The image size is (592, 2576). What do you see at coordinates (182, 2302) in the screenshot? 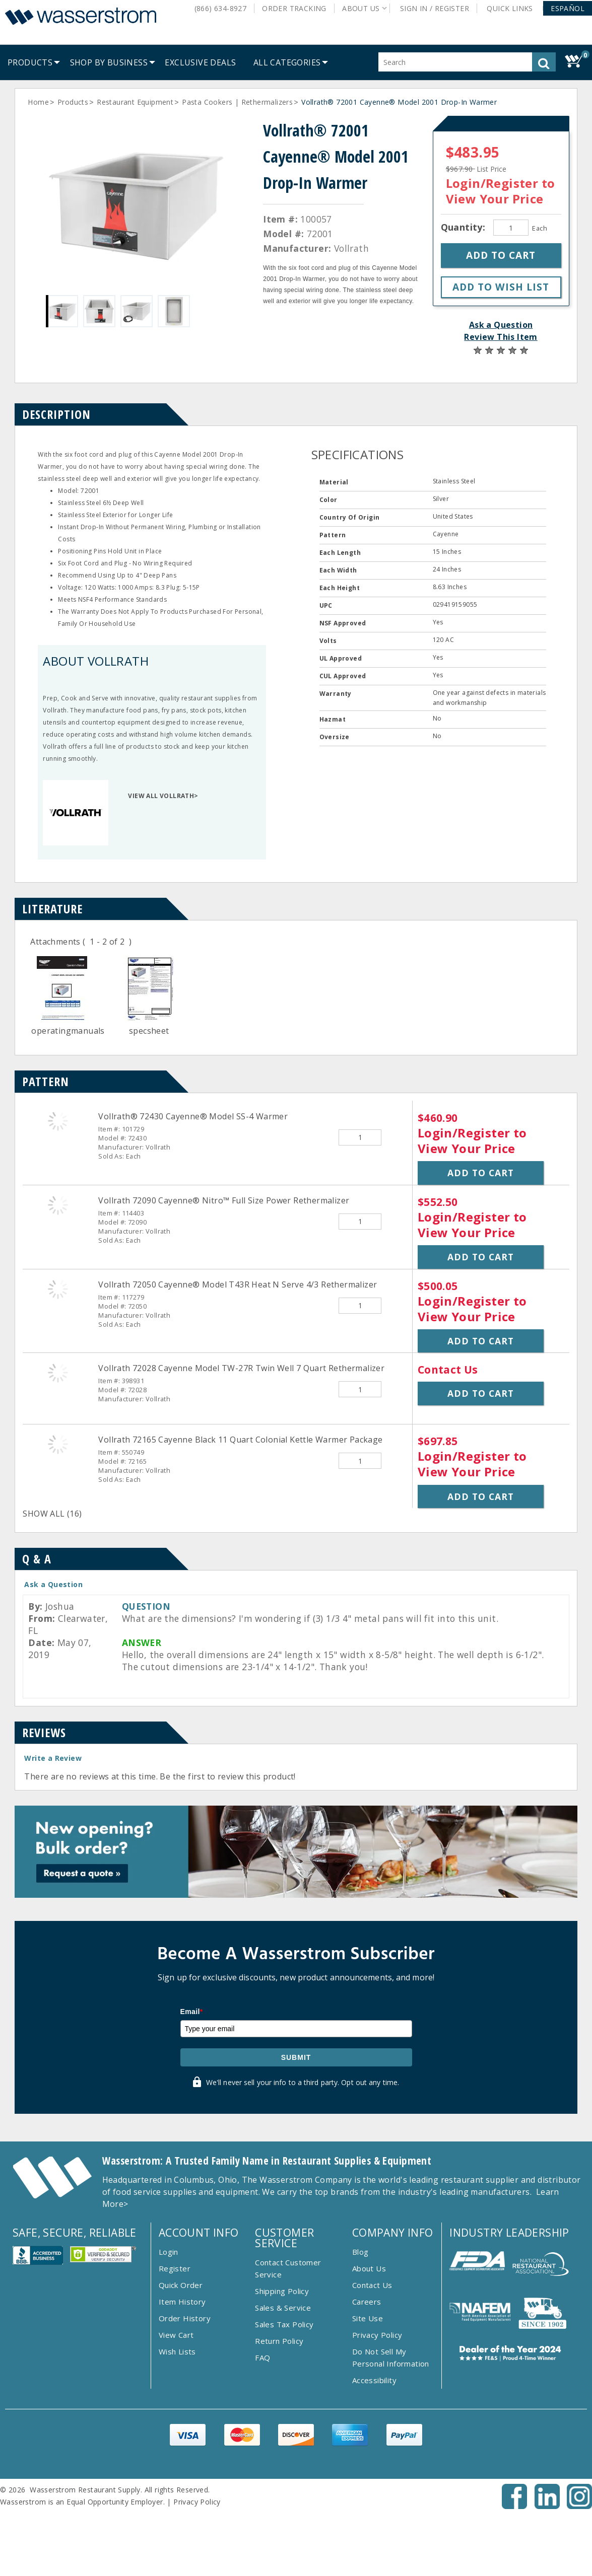
I see `Item History` at bounding box center [182, 2302].